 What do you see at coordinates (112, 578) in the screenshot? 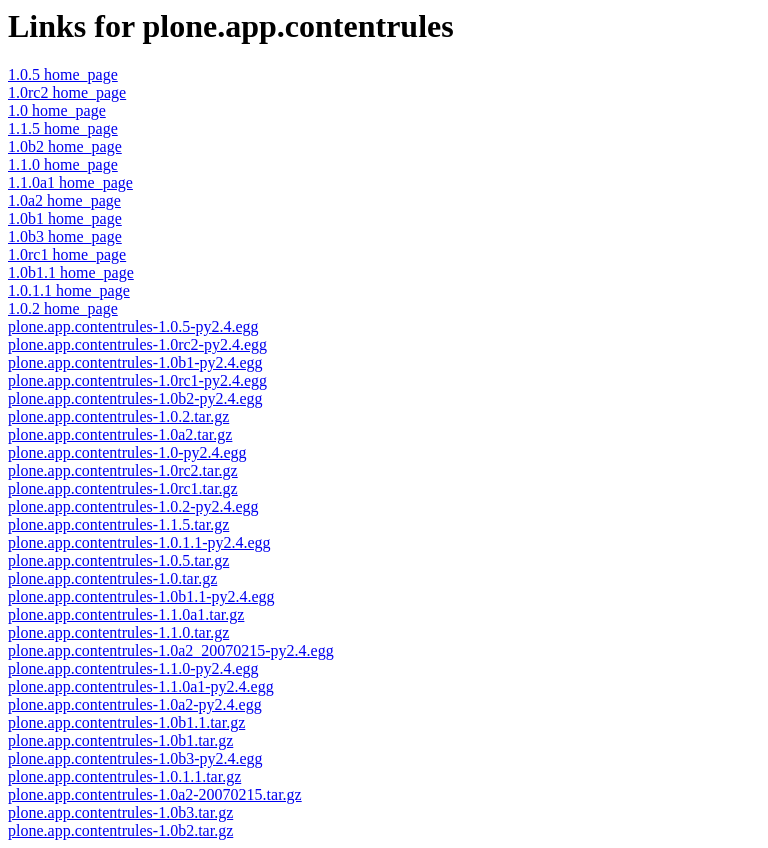
I see `plone.app.contentrules-1.0.tar.gz` at bounding box center [112, 578].